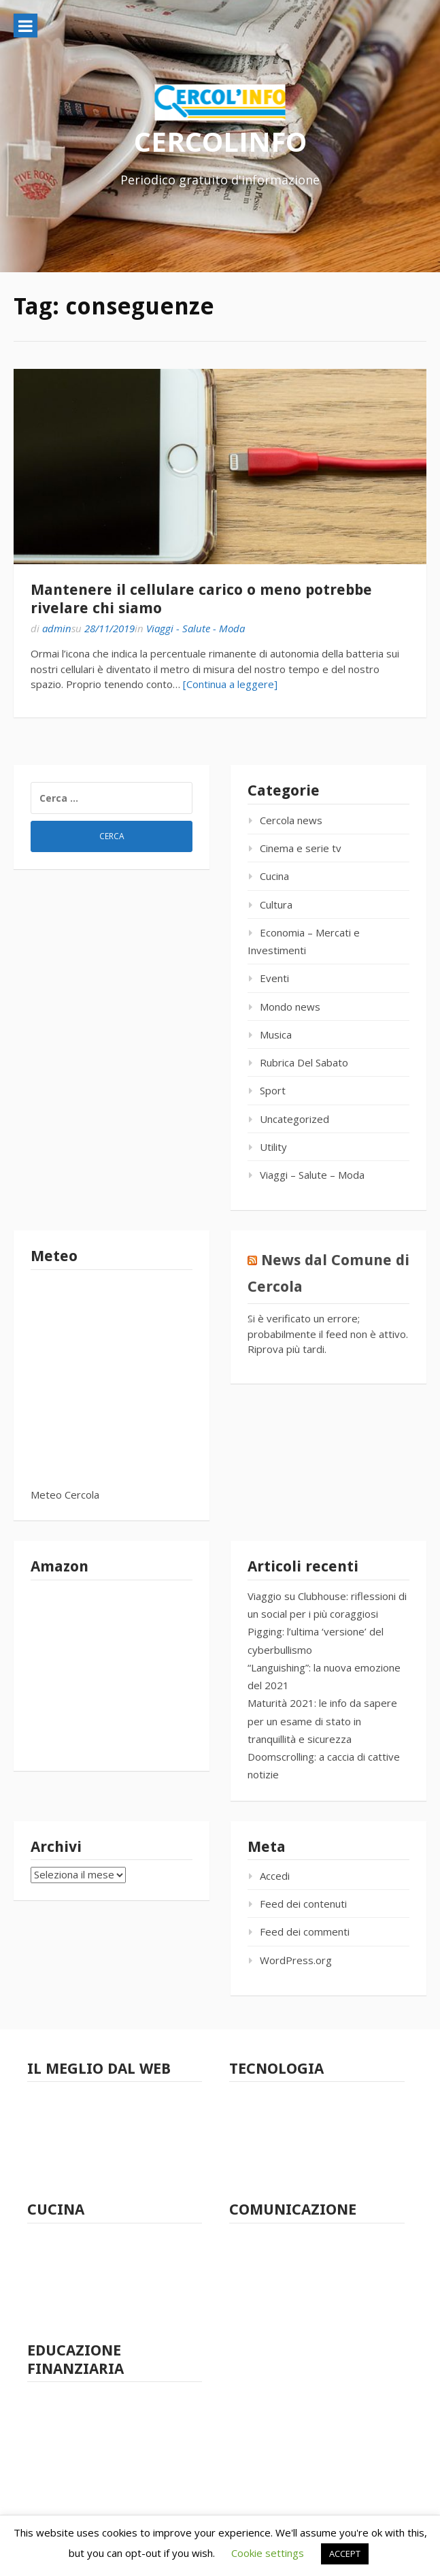  What do you see at coordinates (303, 1903) in the screenshot?
I see `Feed dei contenuti` at bounding box center [303, 1903].